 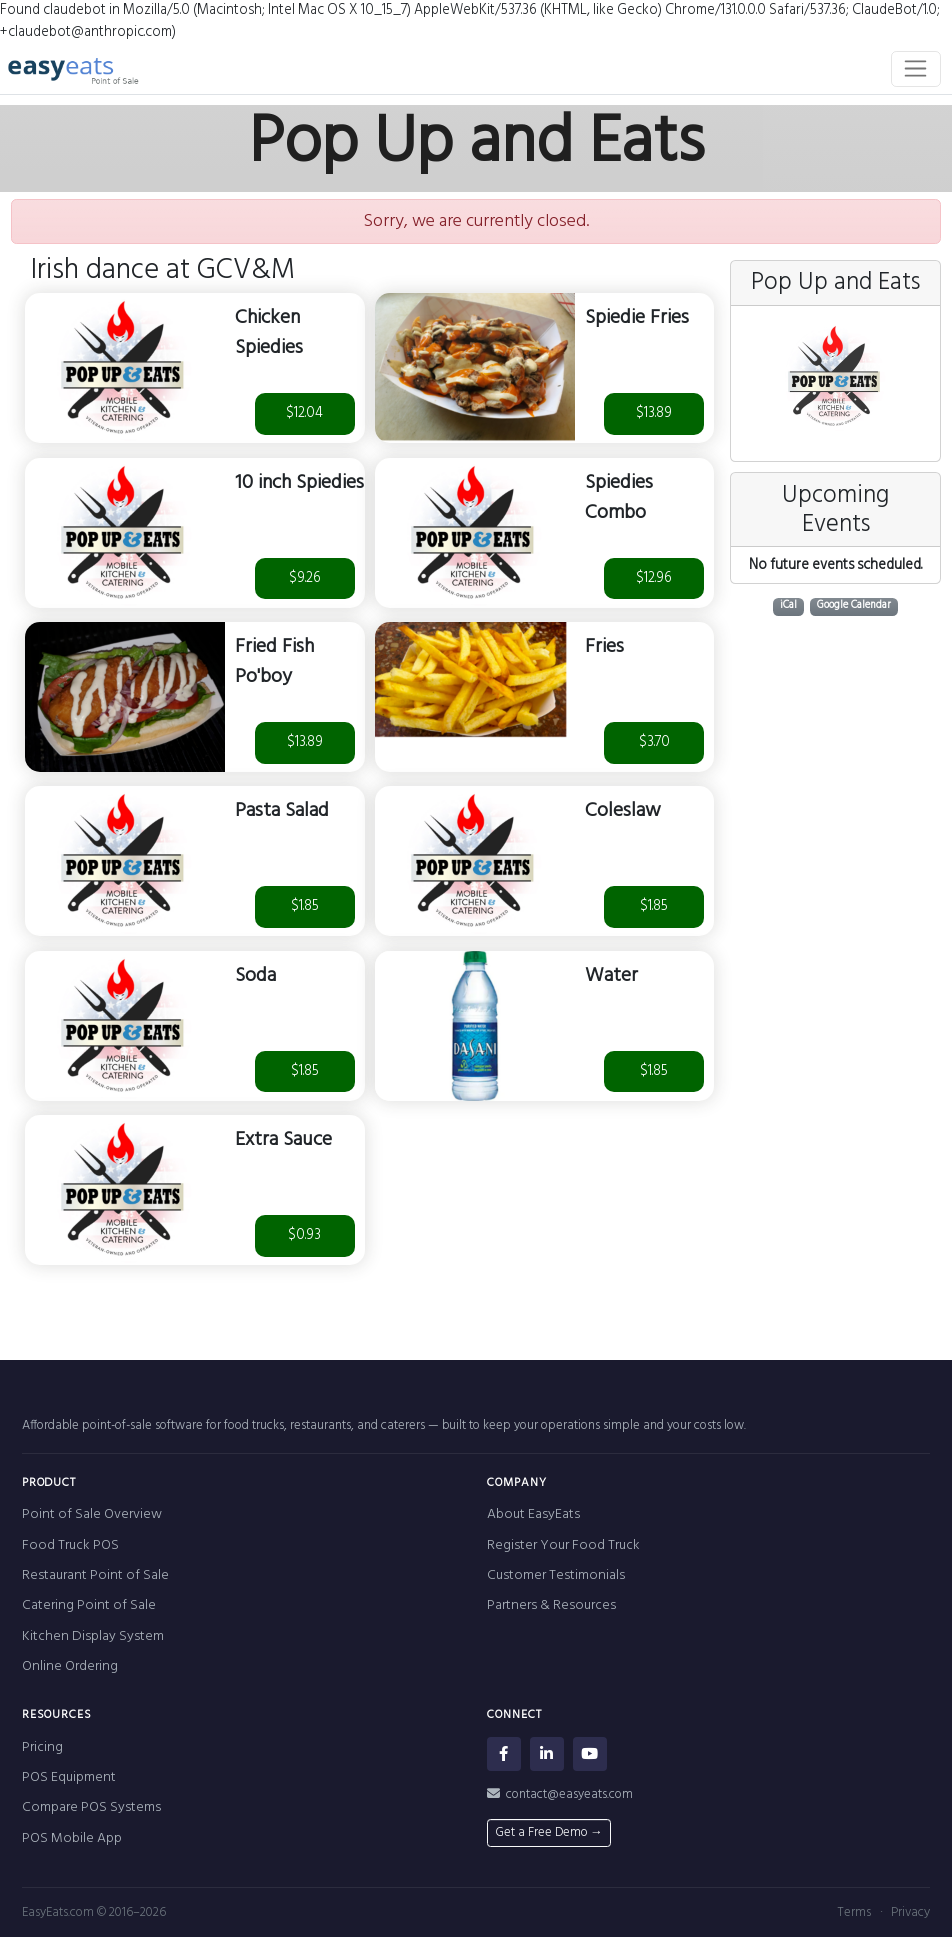 I want to click on Catering Point of Sale, so click(x=89, y=1605).